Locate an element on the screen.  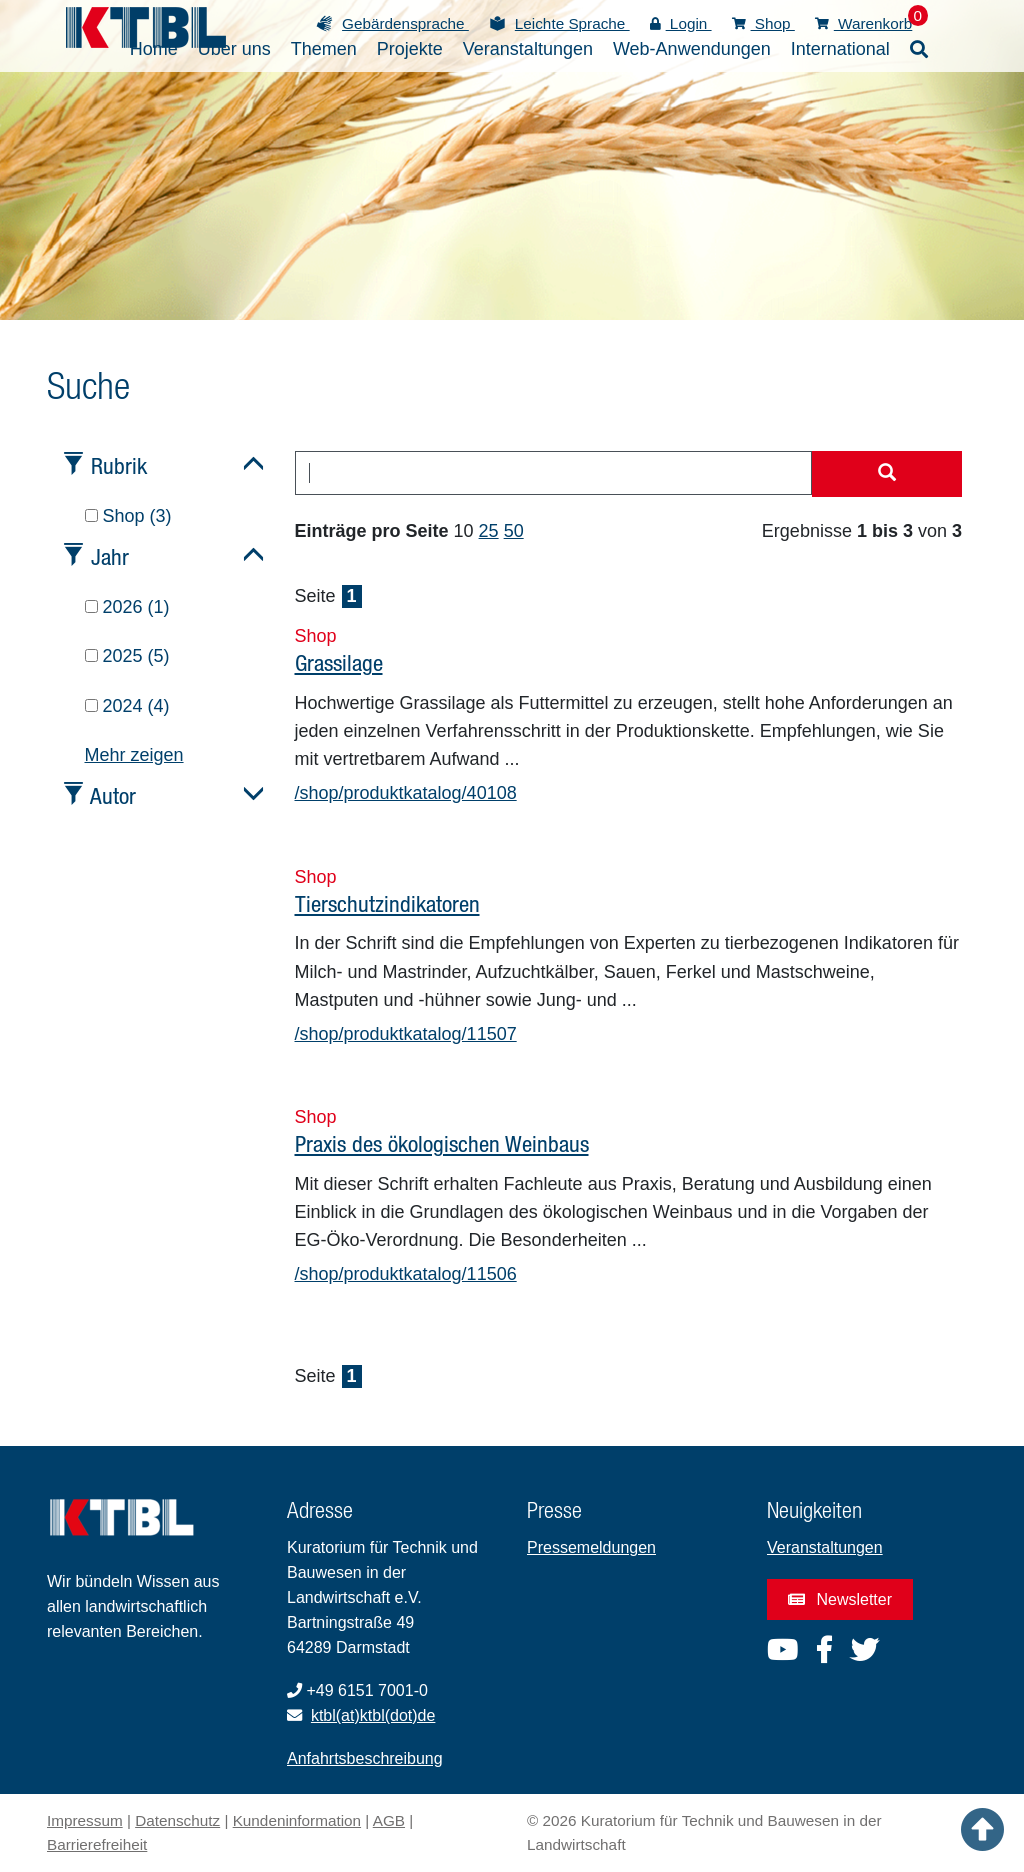
Barrierefreiheit is located at coordinates (97, 1844).